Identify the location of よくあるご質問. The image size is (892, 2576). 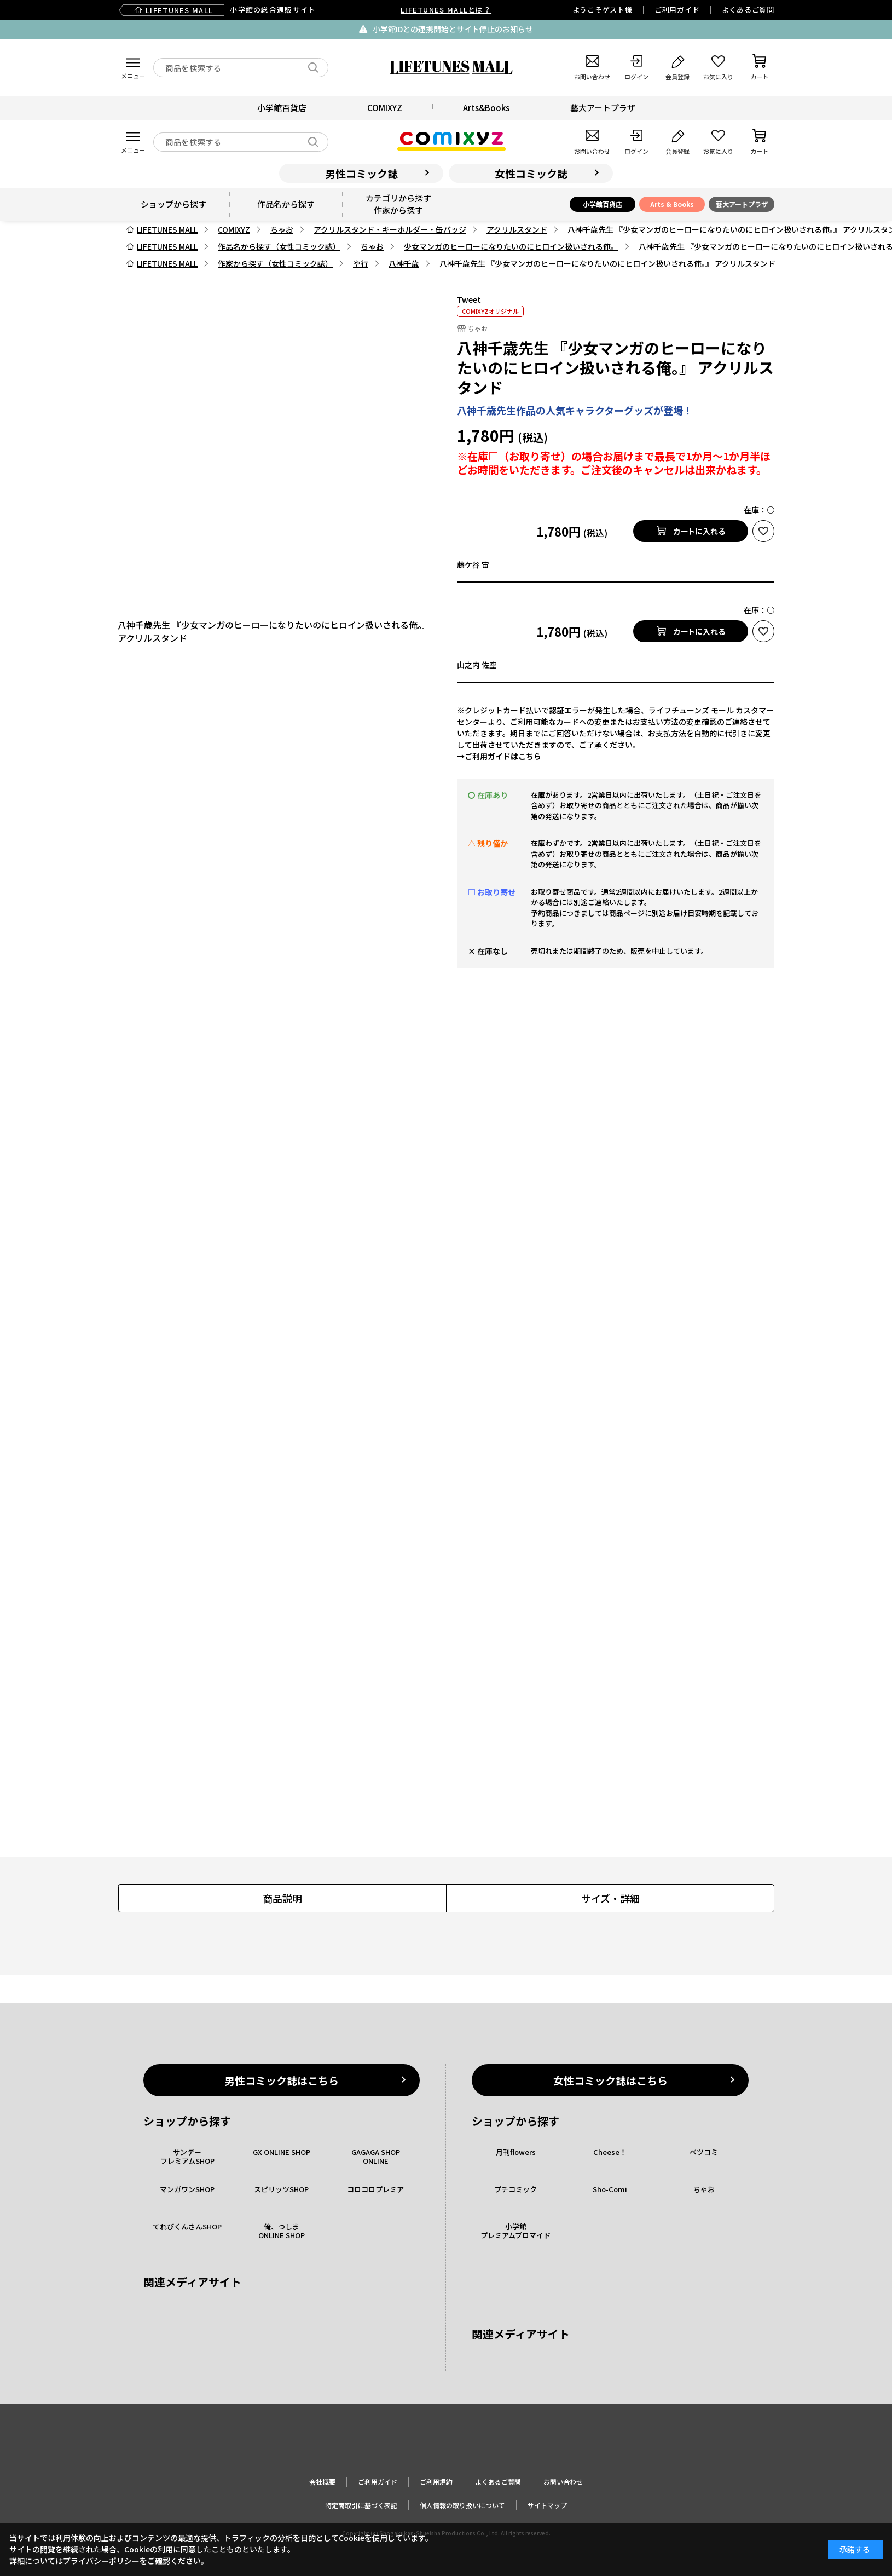
(748, 9).